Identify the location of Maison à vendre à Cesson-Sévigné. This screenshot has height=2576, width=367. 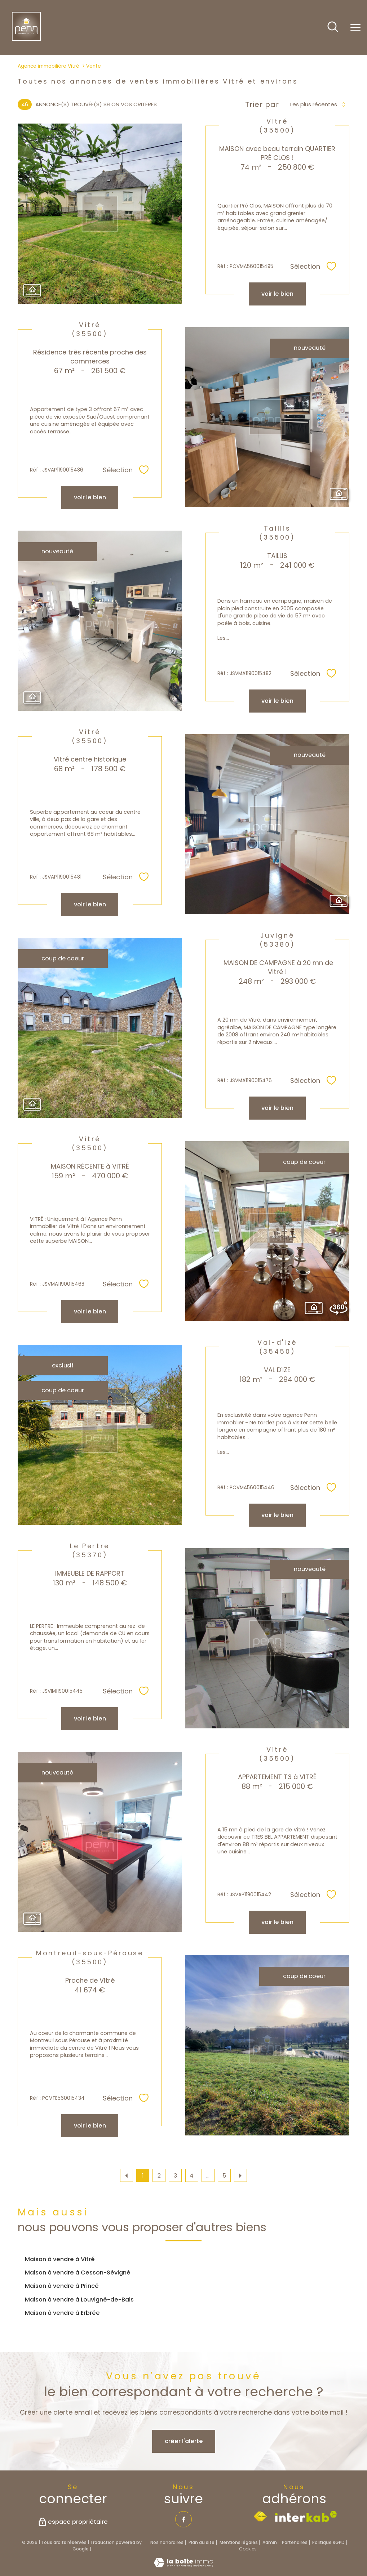
(78, 2272).